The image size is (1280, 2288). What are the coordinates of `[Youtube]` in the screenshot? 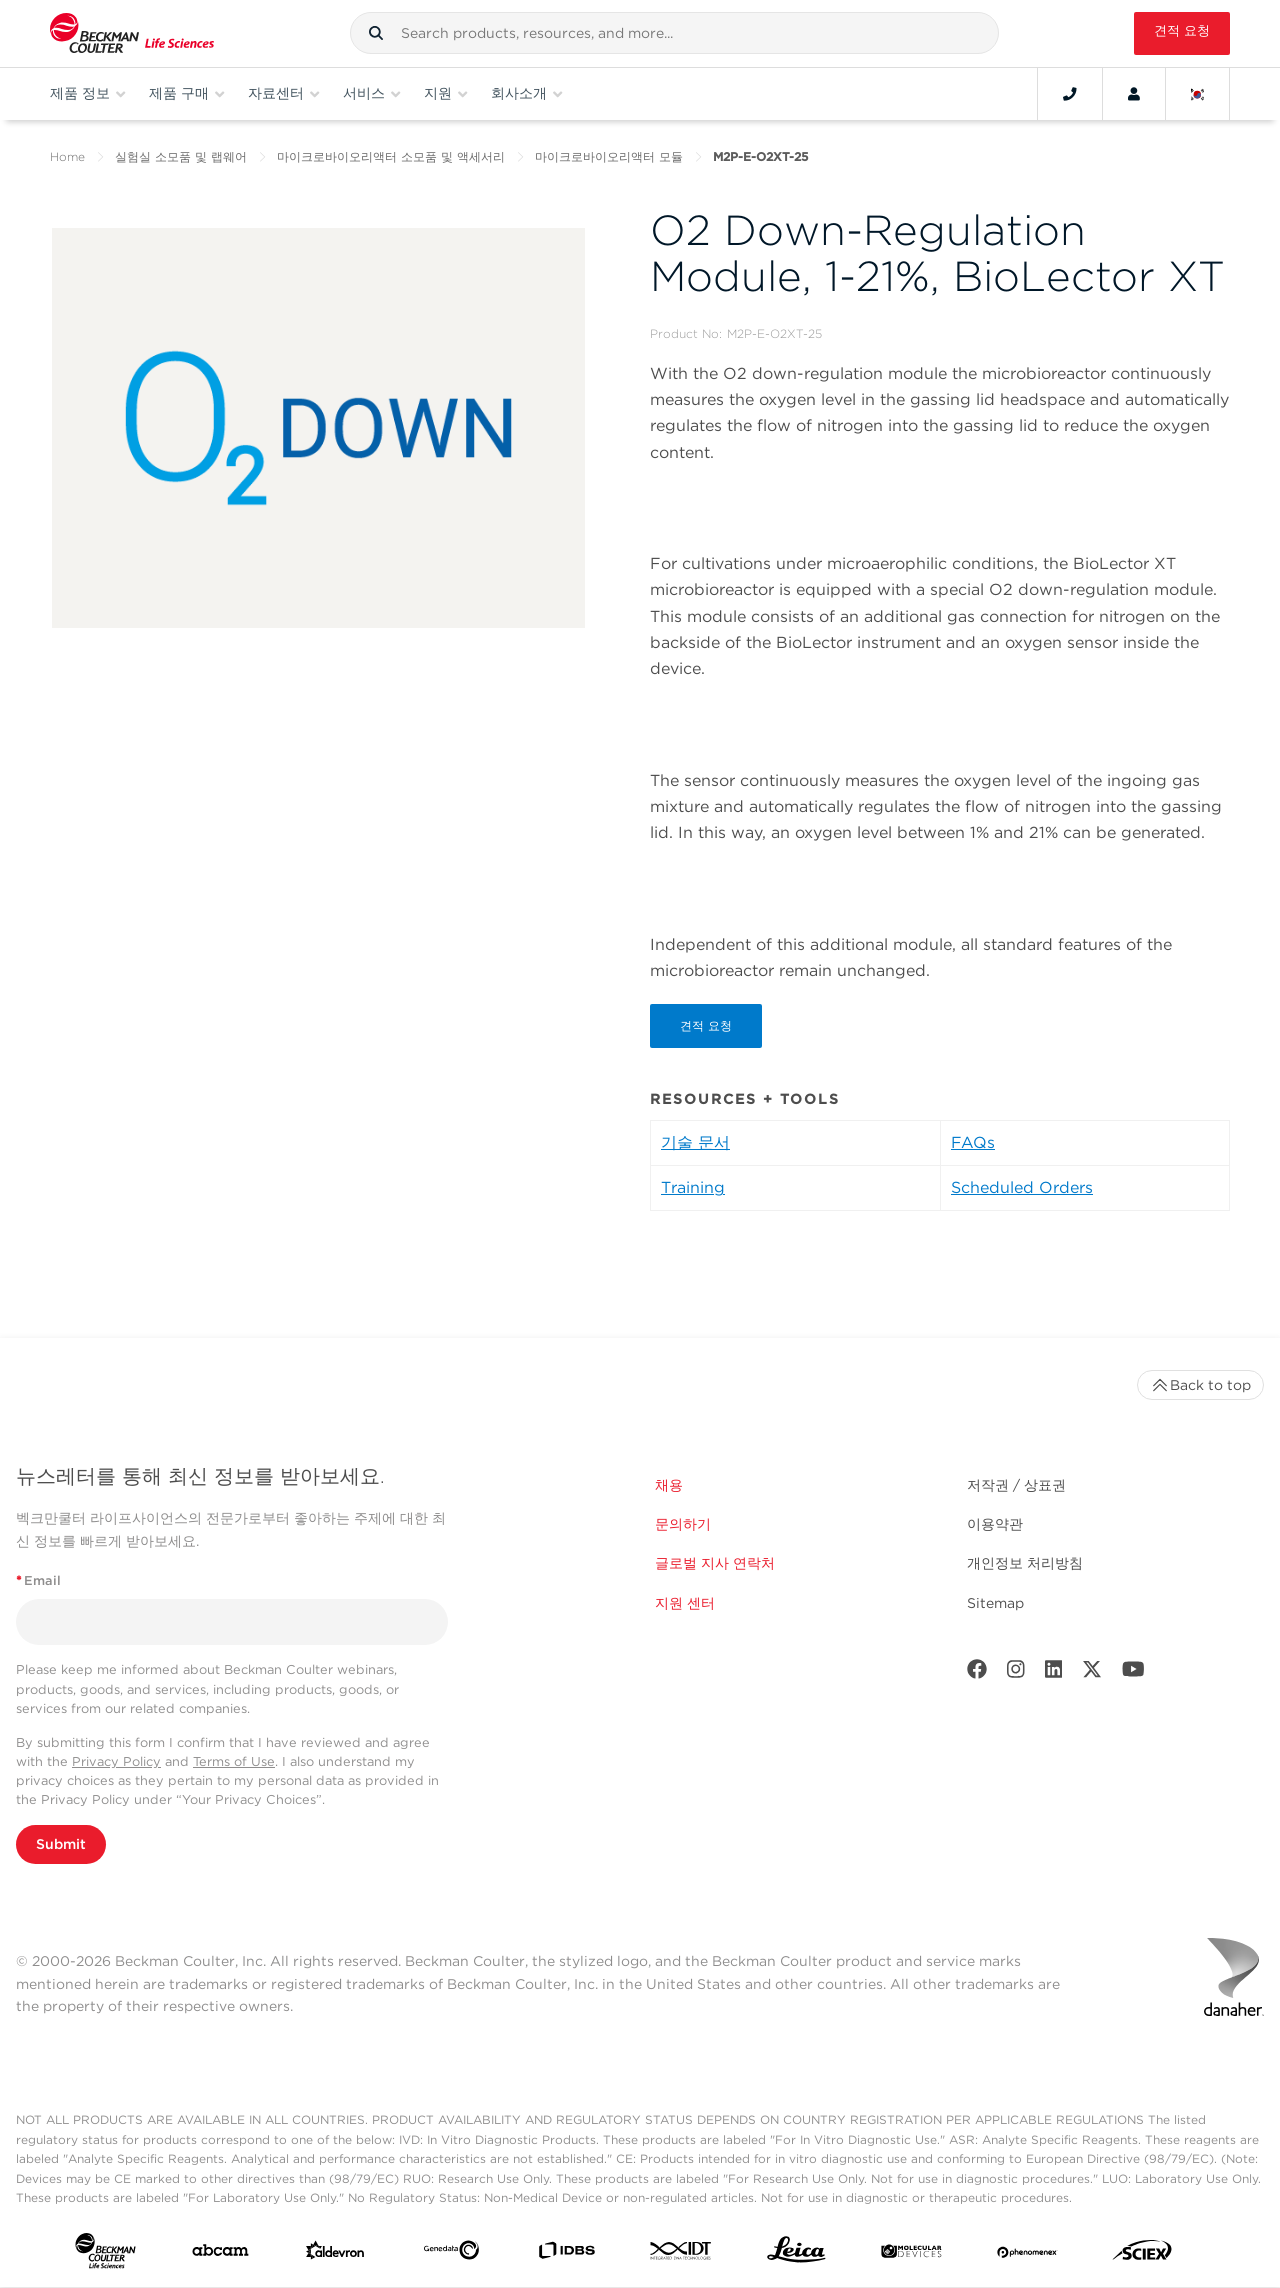 It's located at (1133, 1673).